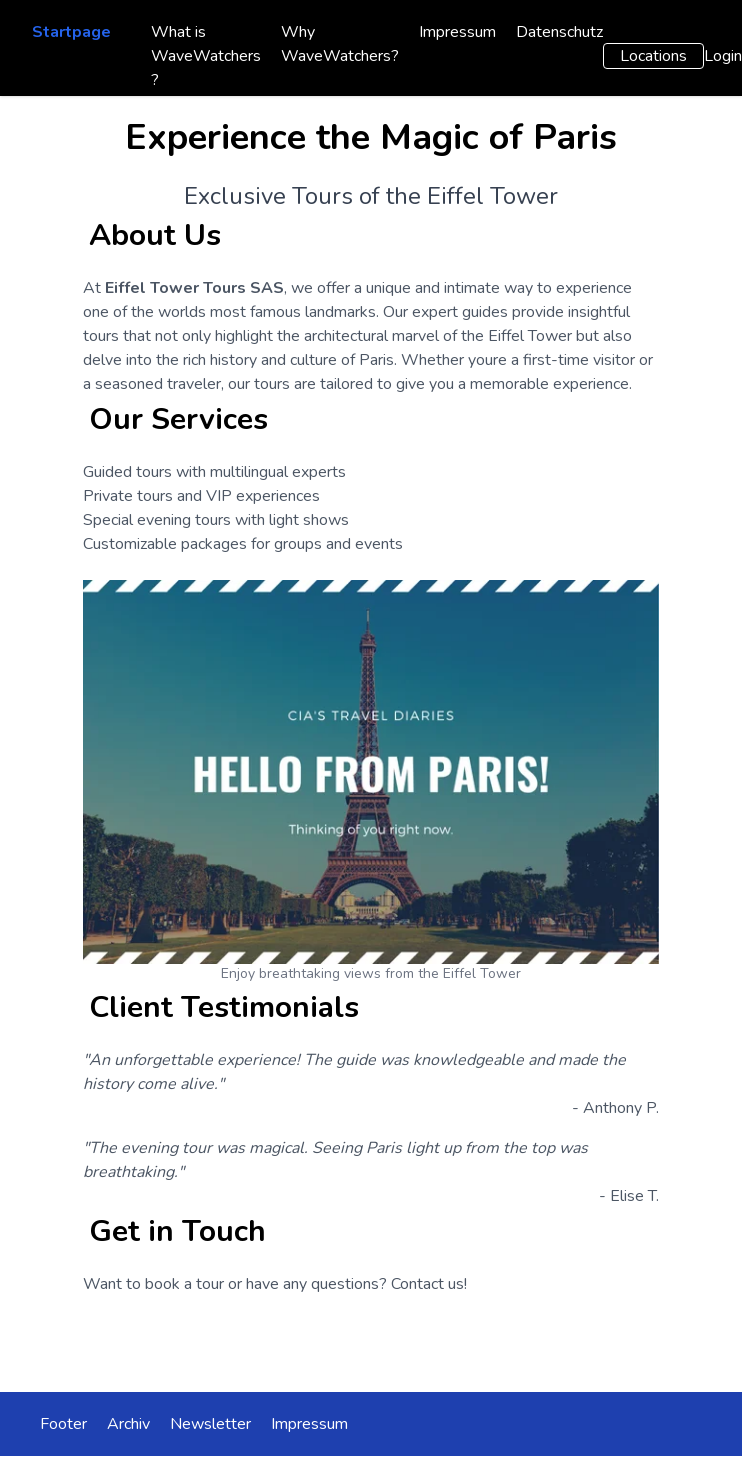 This screenshot has width=742, height=1469. What do you see at coordinates (71, 32) in the screenshot?
I see `Startpage` at bounding box center [71, 32].